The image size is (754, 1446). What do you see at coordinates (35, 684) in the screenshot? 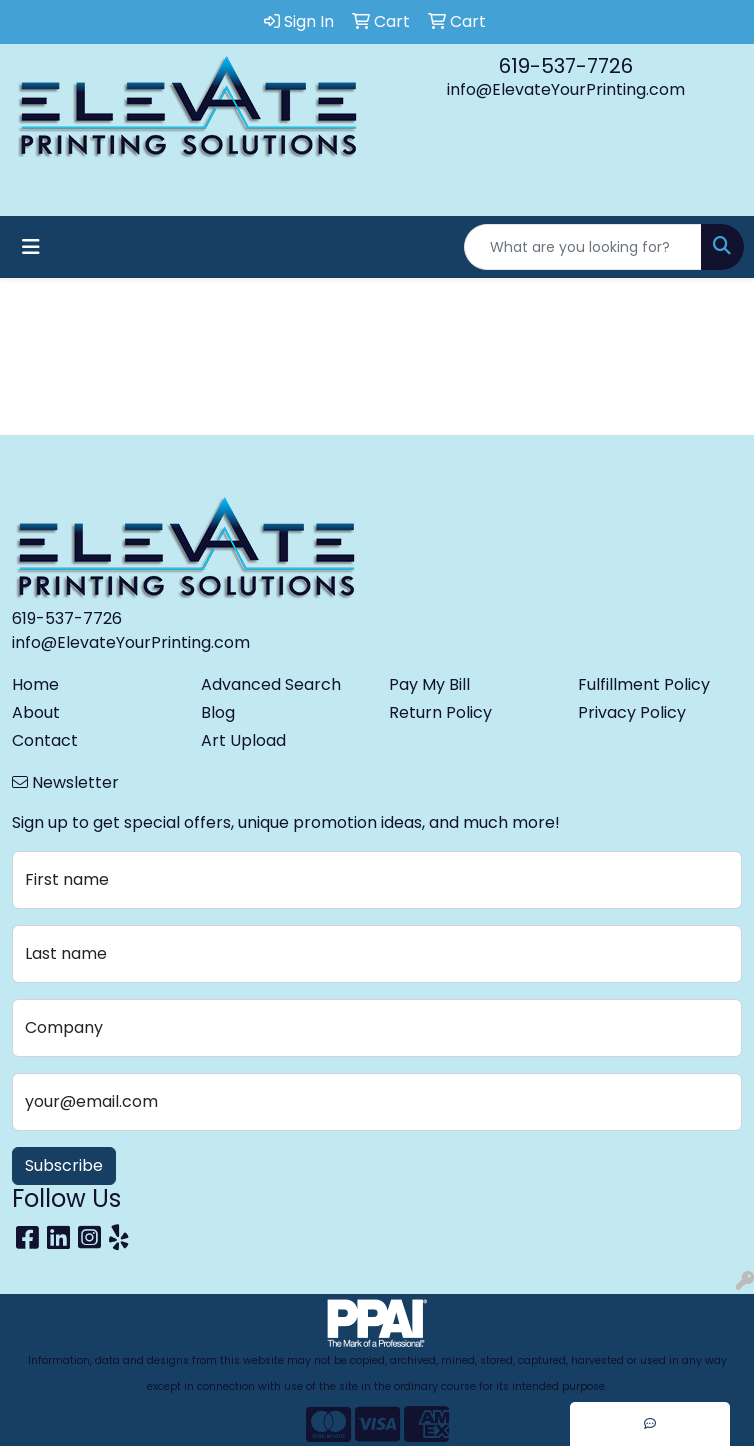
I see `Home` at bounding box center [35, 684].